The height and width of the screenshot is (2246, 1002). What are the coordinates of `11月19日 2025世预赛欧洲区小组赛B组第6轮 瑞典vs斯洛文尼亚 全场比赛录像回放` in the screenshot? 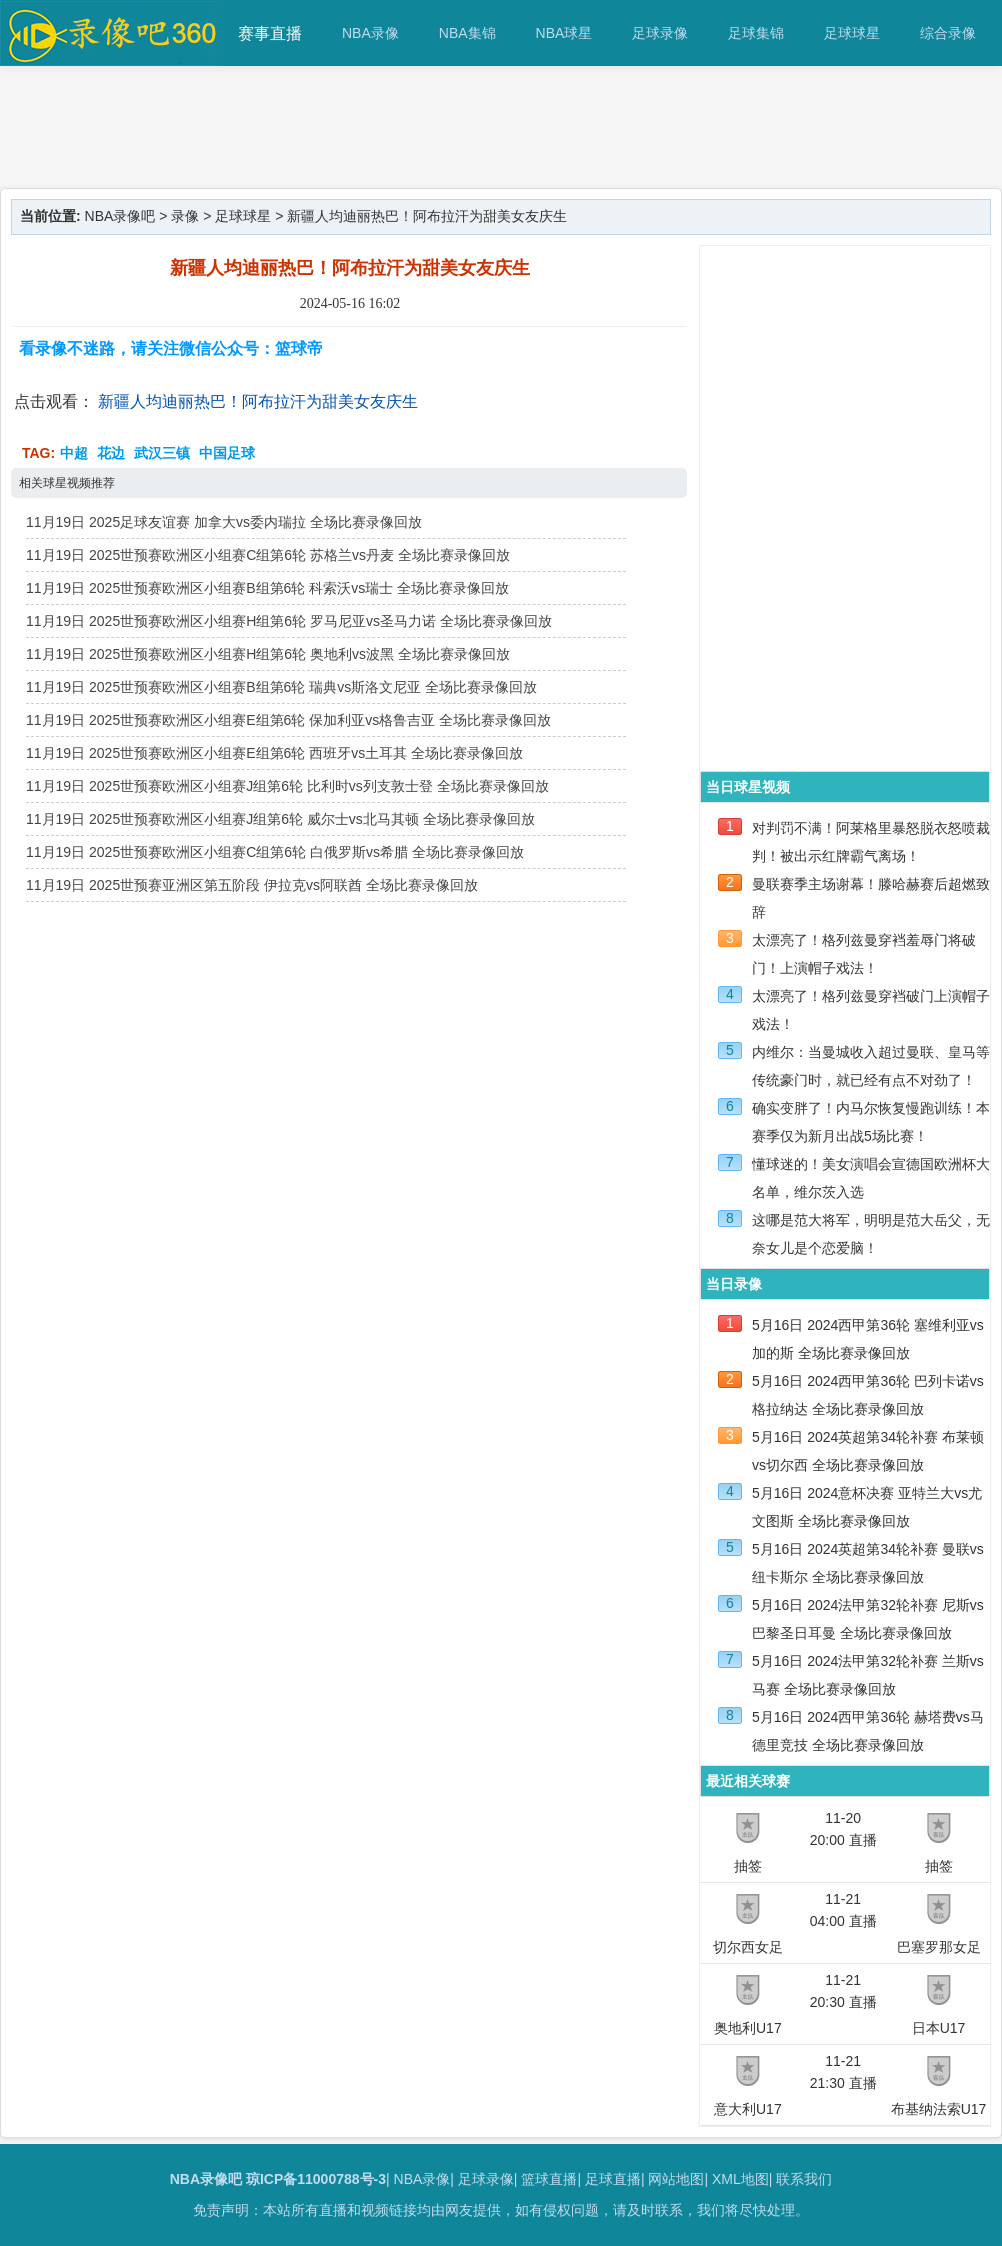 It's located at (281, 687).